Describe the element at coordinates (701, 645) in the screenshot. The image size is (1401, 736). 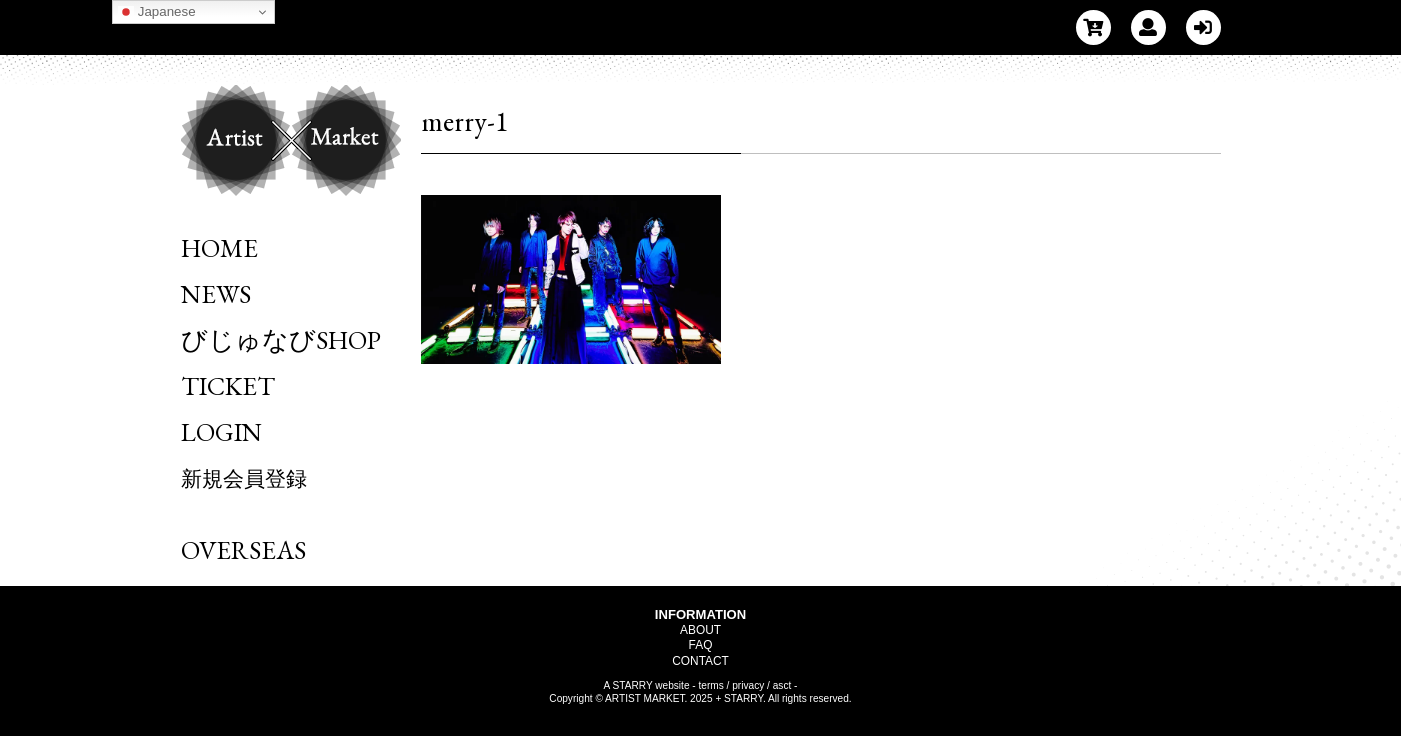
I see `FAQ` at that location.